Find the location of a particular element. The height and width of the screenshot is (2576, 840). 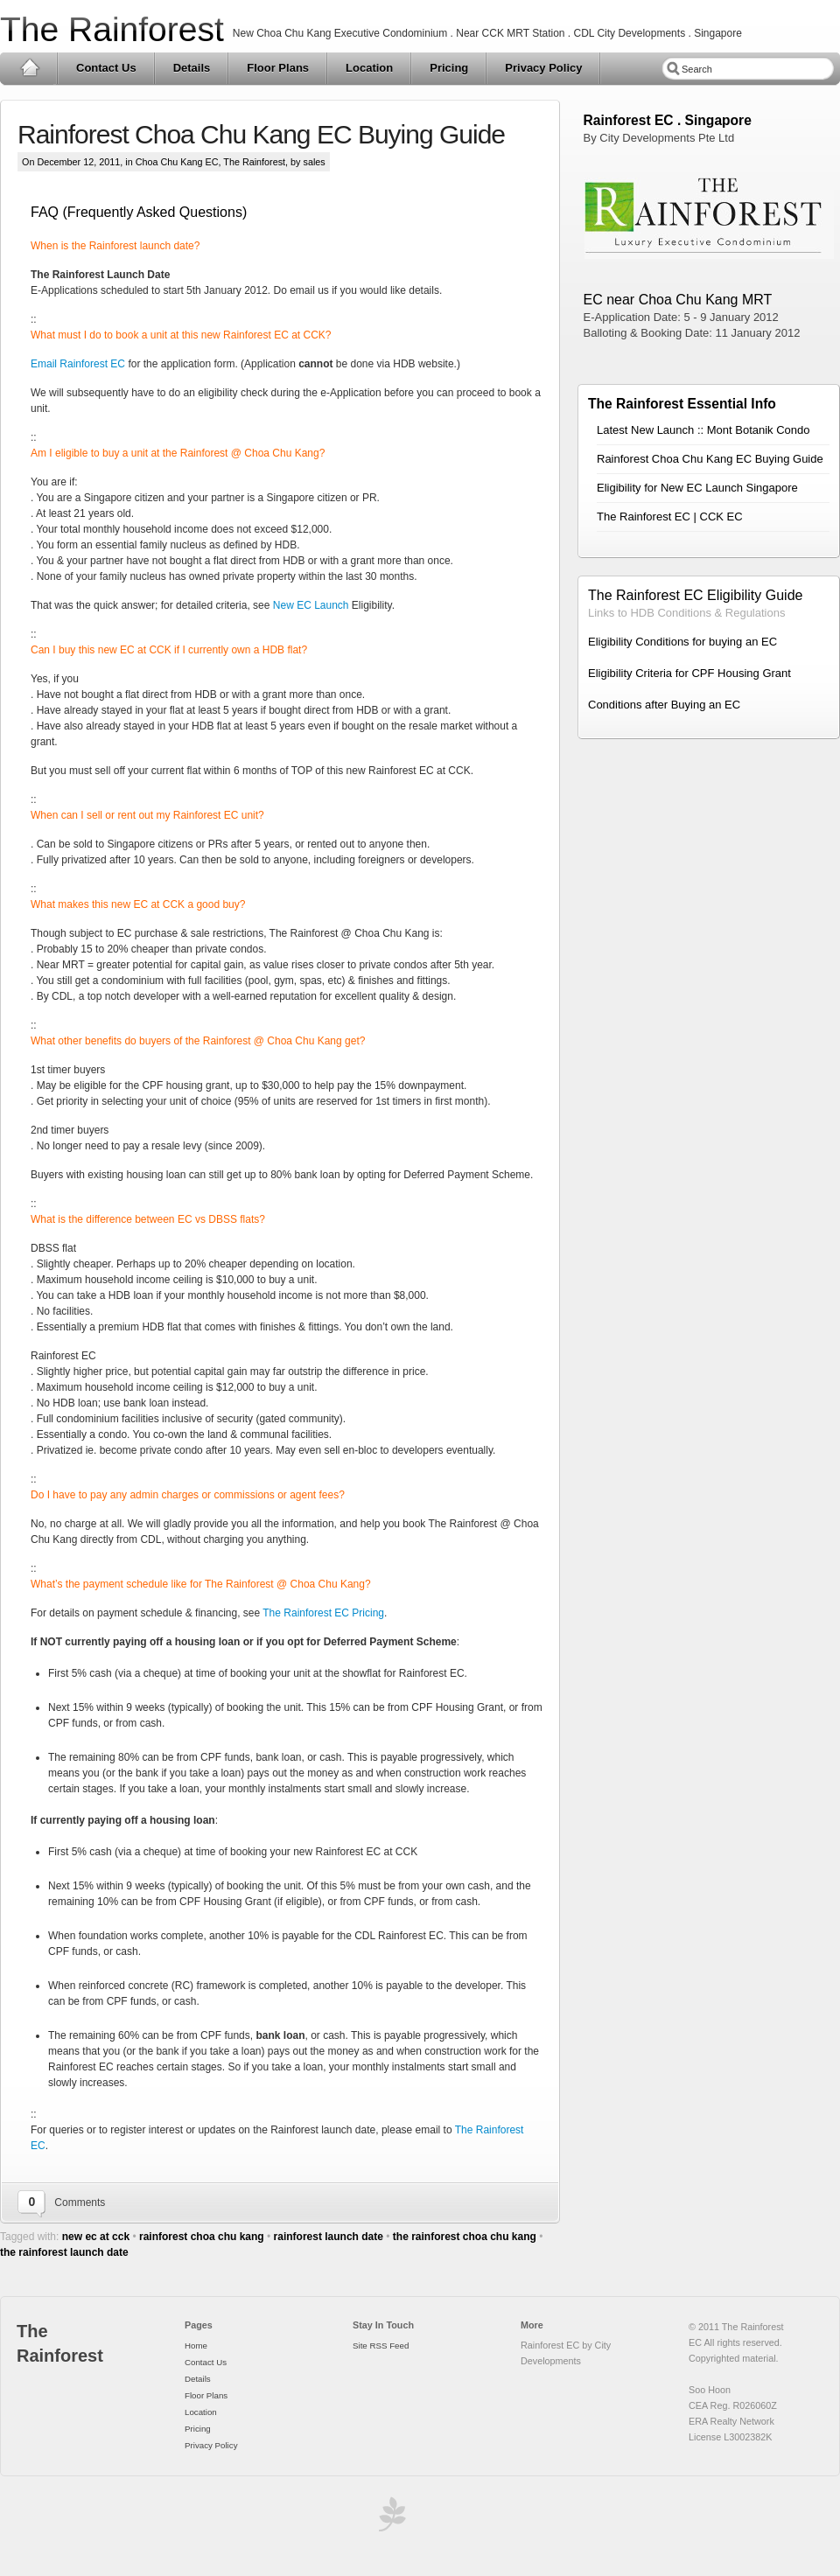

Comments is located at coordinates (79, 2202).